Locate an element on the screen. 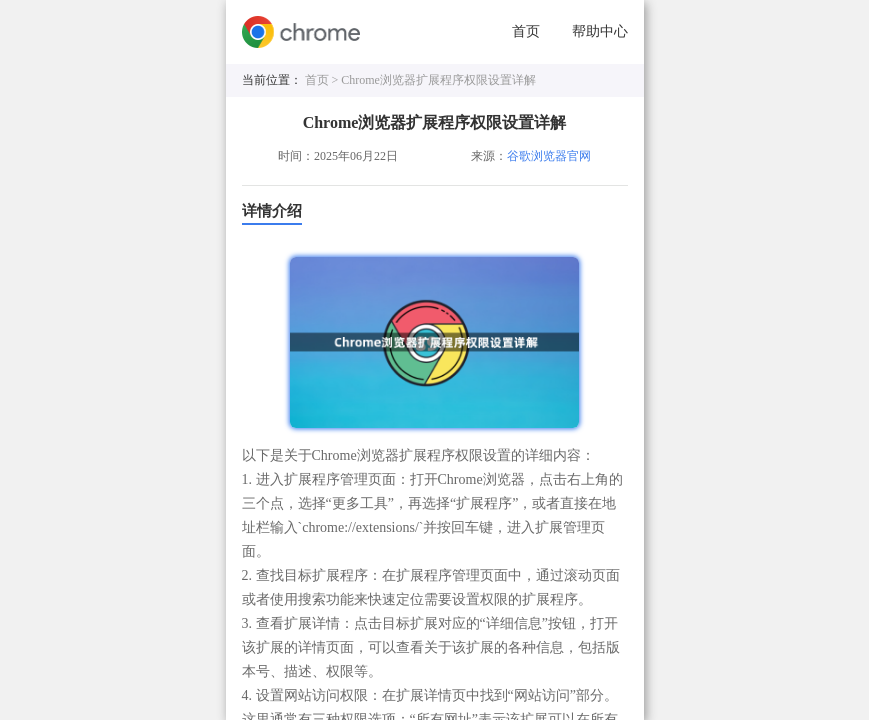  首页 > is located at coordinates (323, 80).